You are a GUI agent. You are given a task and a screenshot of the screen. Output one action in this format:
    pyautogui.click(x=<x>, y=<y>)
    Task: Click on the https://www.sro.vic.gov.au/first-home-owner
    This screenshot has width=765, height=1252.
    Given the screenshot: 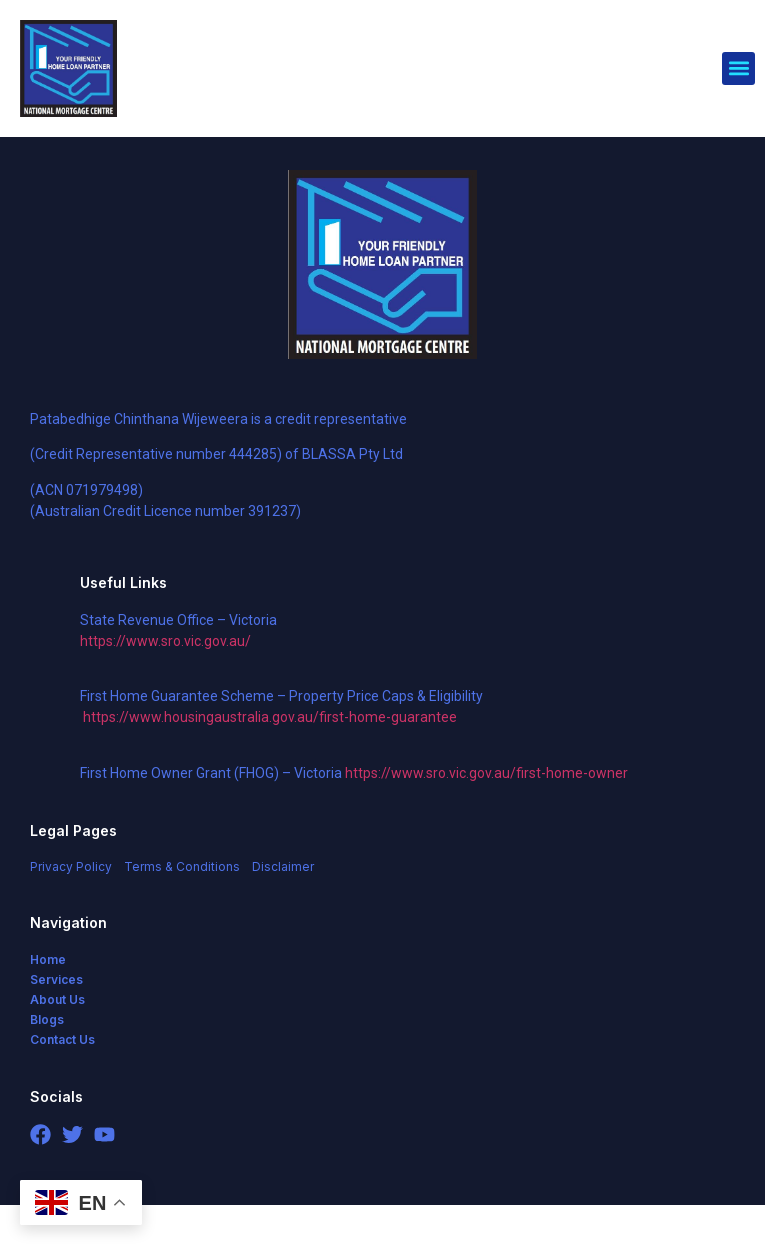 What is the action you would take?
    pyautogui.click(x=486, y=820)
    